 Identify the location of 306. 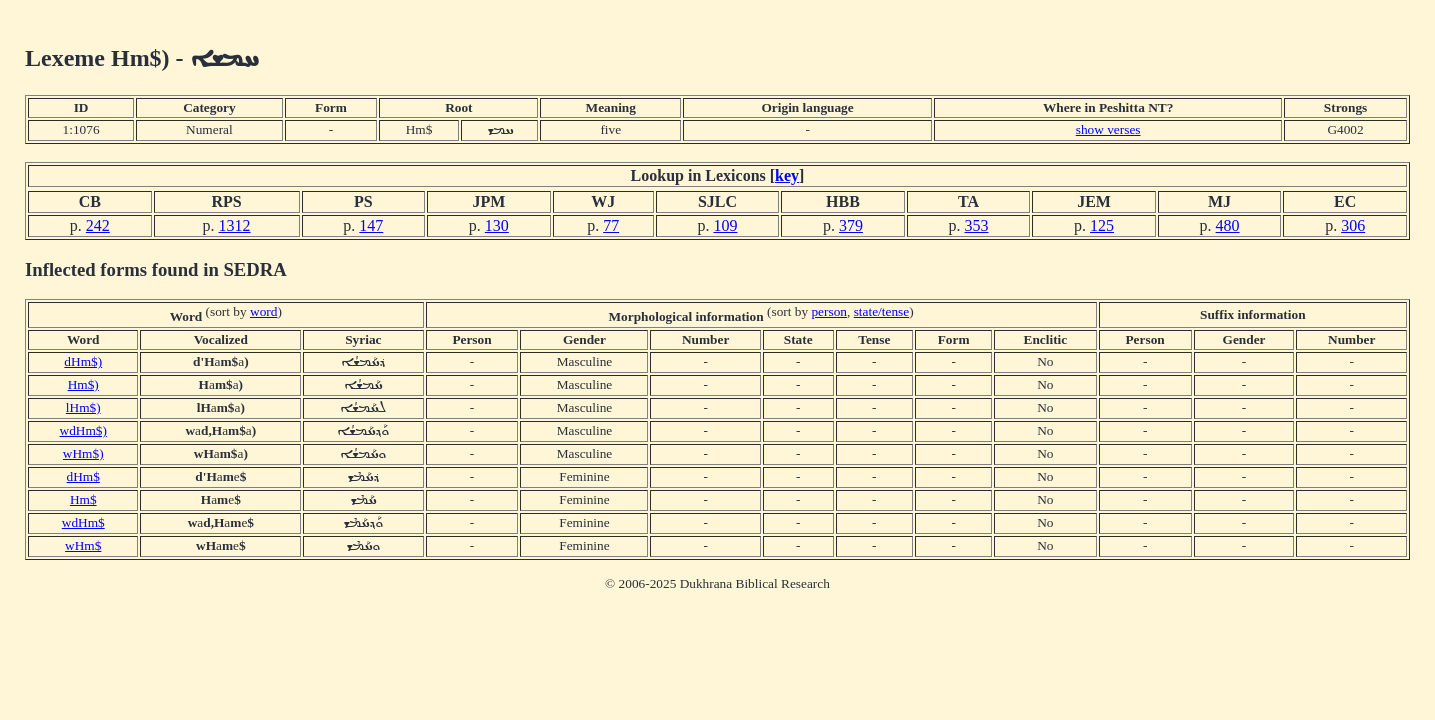
(1353, 225).